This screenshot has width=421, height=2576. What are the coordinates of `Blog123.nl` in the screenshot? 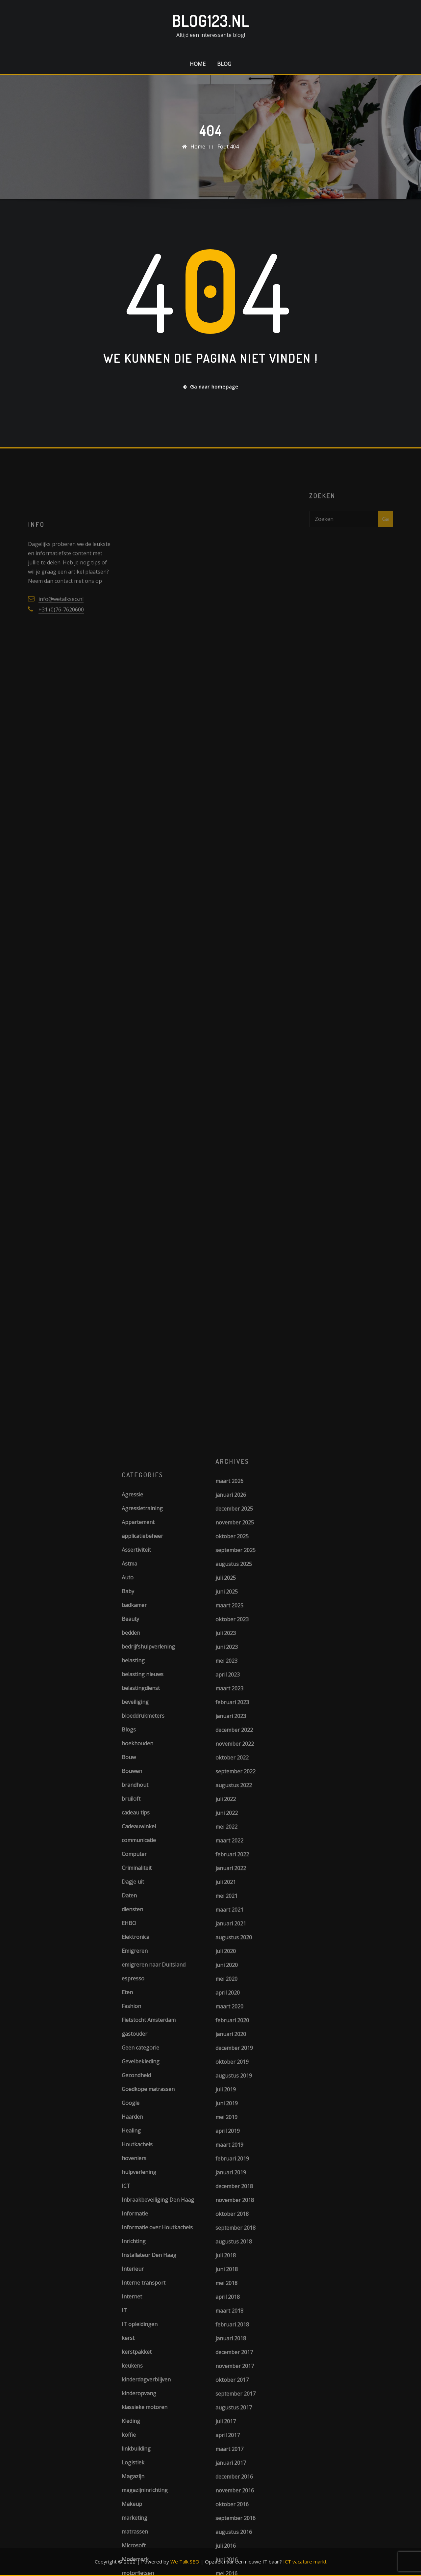 It's located at (210, 21).